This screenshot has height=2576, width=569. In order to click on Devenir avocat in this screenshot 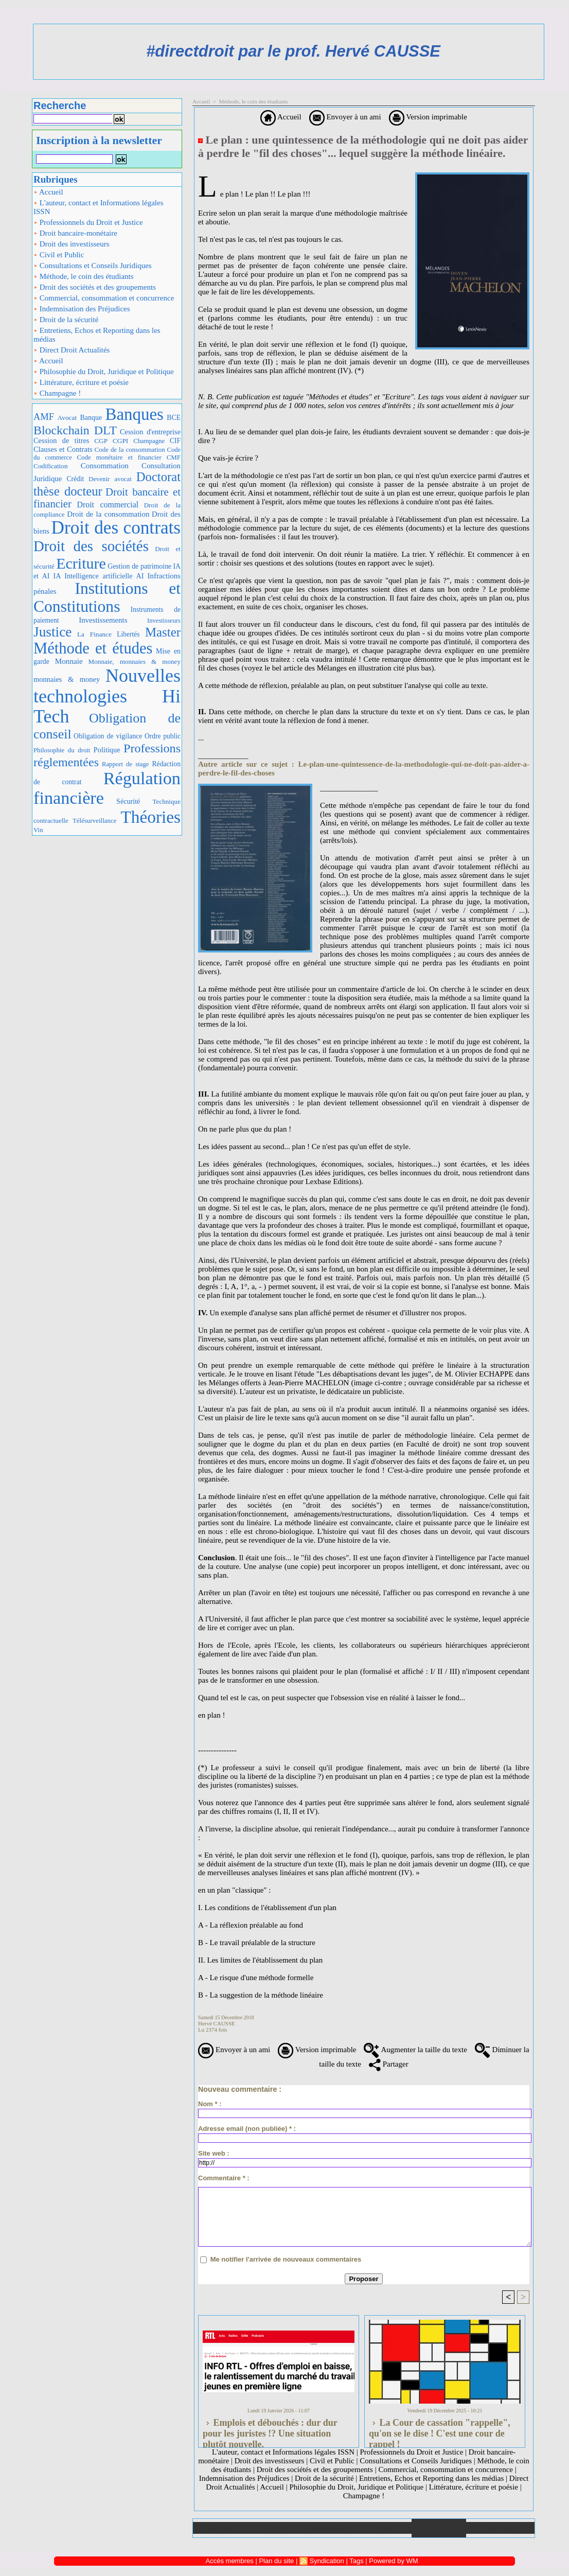, I will do `click(110, 479)`.